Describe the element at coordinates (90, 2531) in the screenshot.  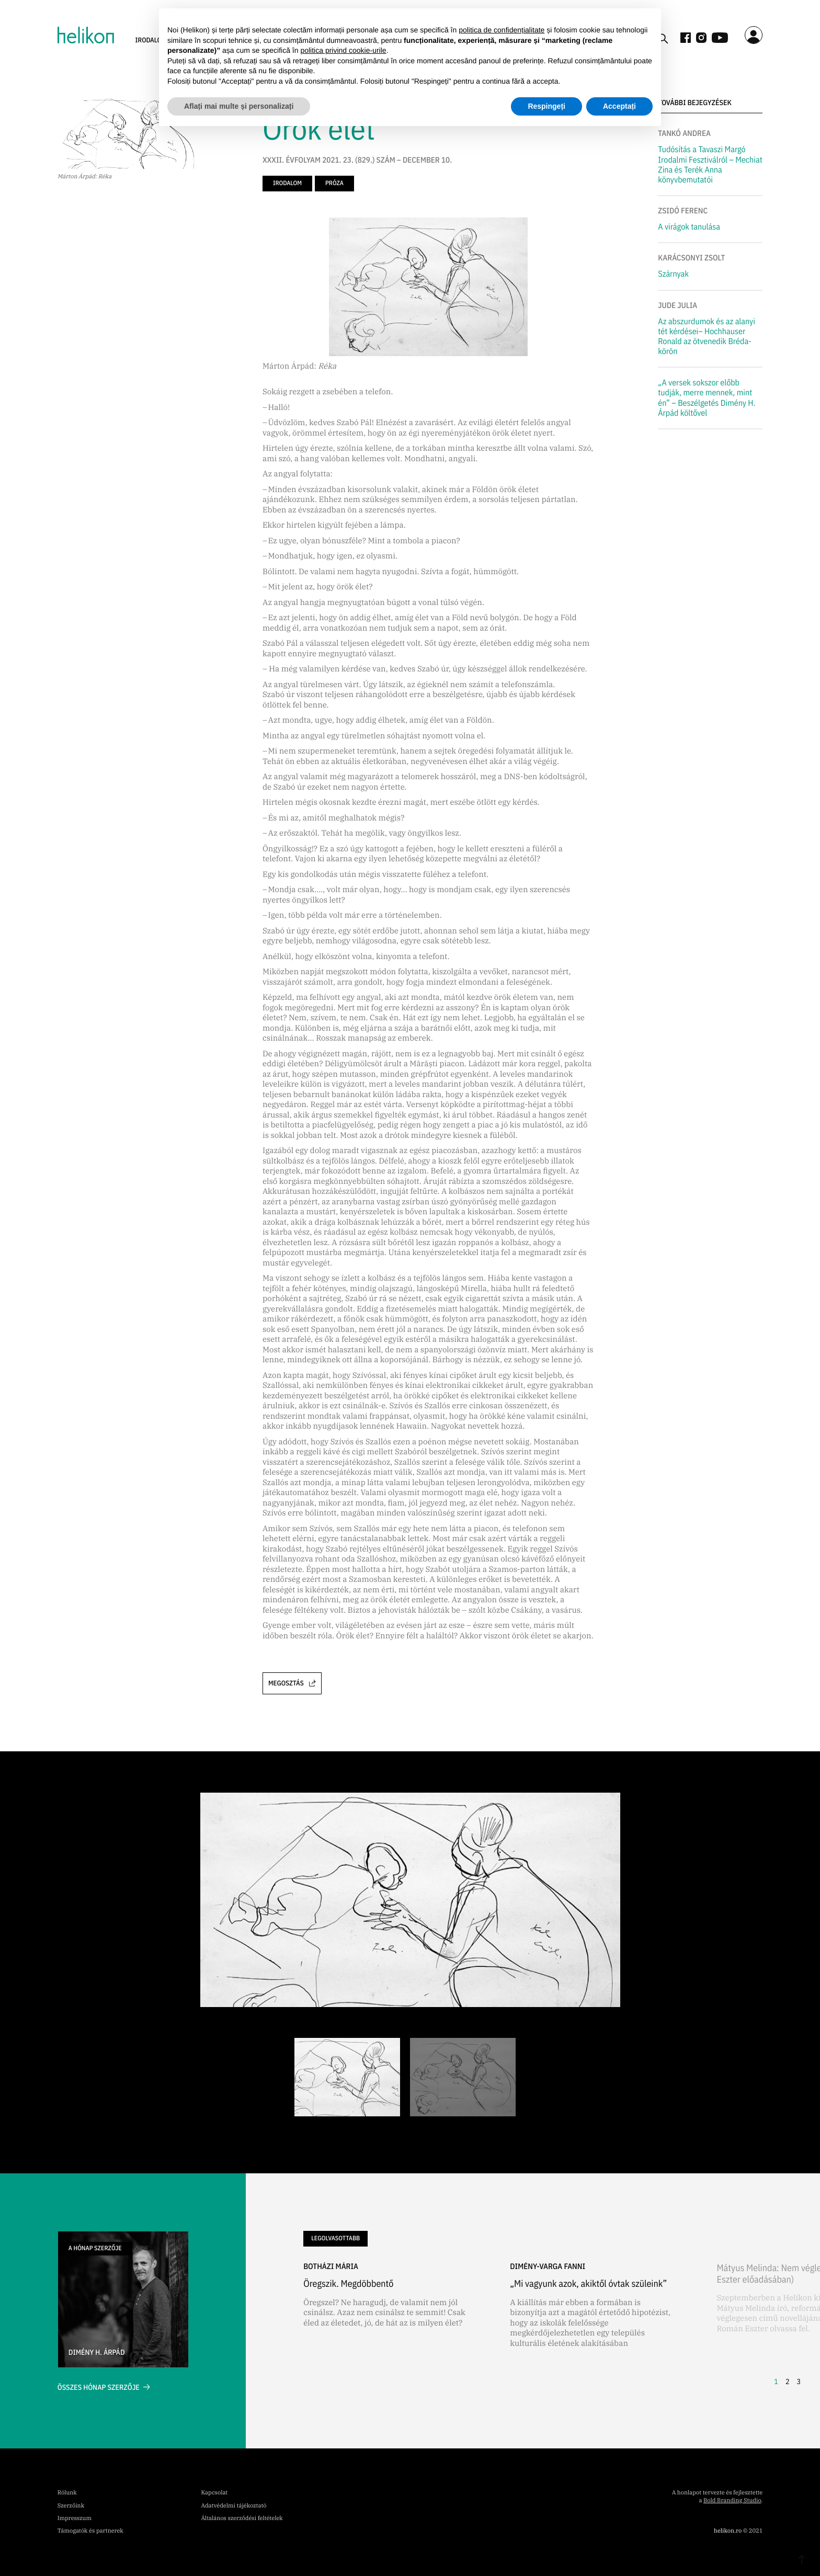
I see `Támogatók és partnerek` at that location.